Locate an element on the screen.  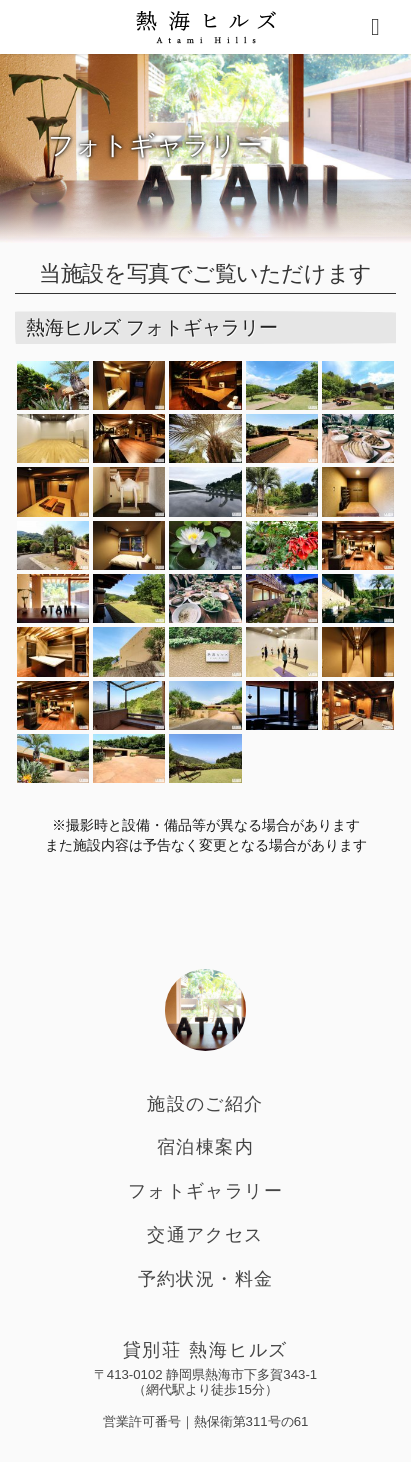
貸別荘 熱海ヒルズ is located at coordinates (206, 1350).